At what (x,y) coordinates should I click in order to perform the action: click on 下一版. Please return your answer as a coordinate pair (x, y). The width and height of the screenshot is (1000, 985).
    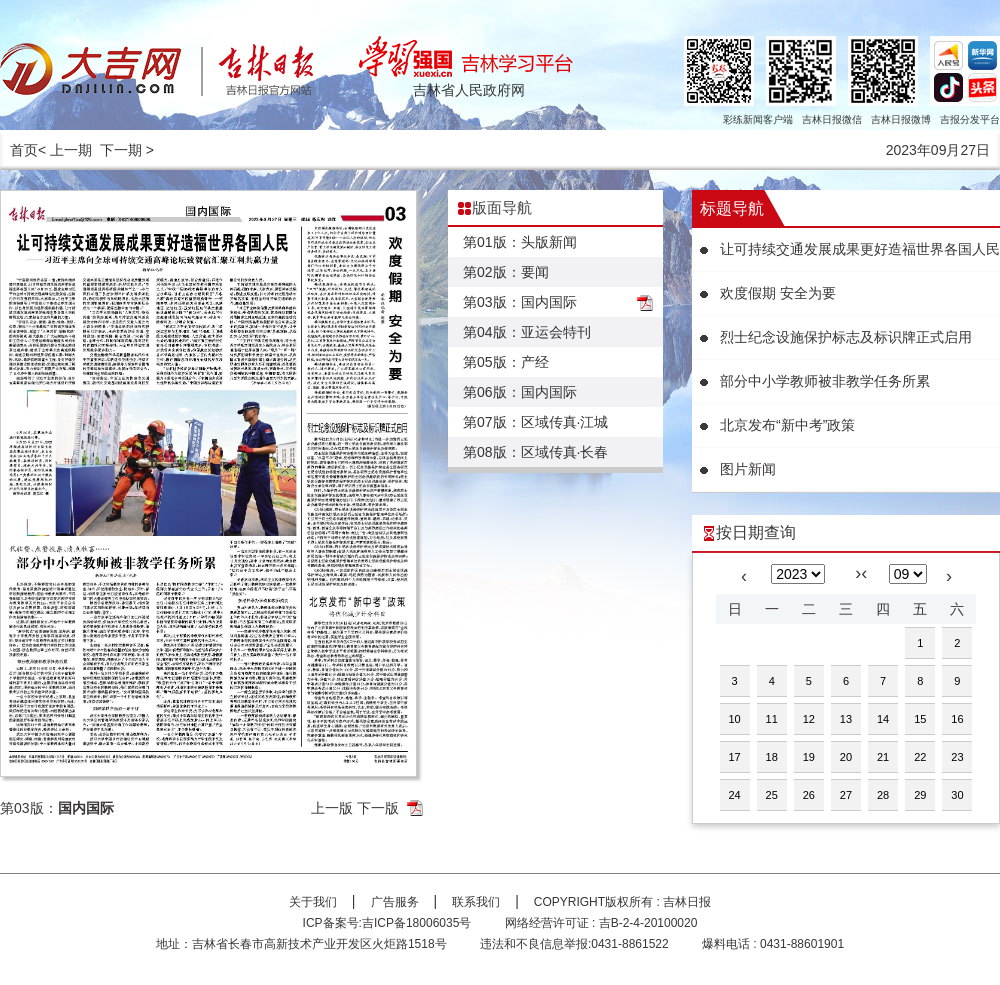
    Looking at the image, I should click on (378, 808).